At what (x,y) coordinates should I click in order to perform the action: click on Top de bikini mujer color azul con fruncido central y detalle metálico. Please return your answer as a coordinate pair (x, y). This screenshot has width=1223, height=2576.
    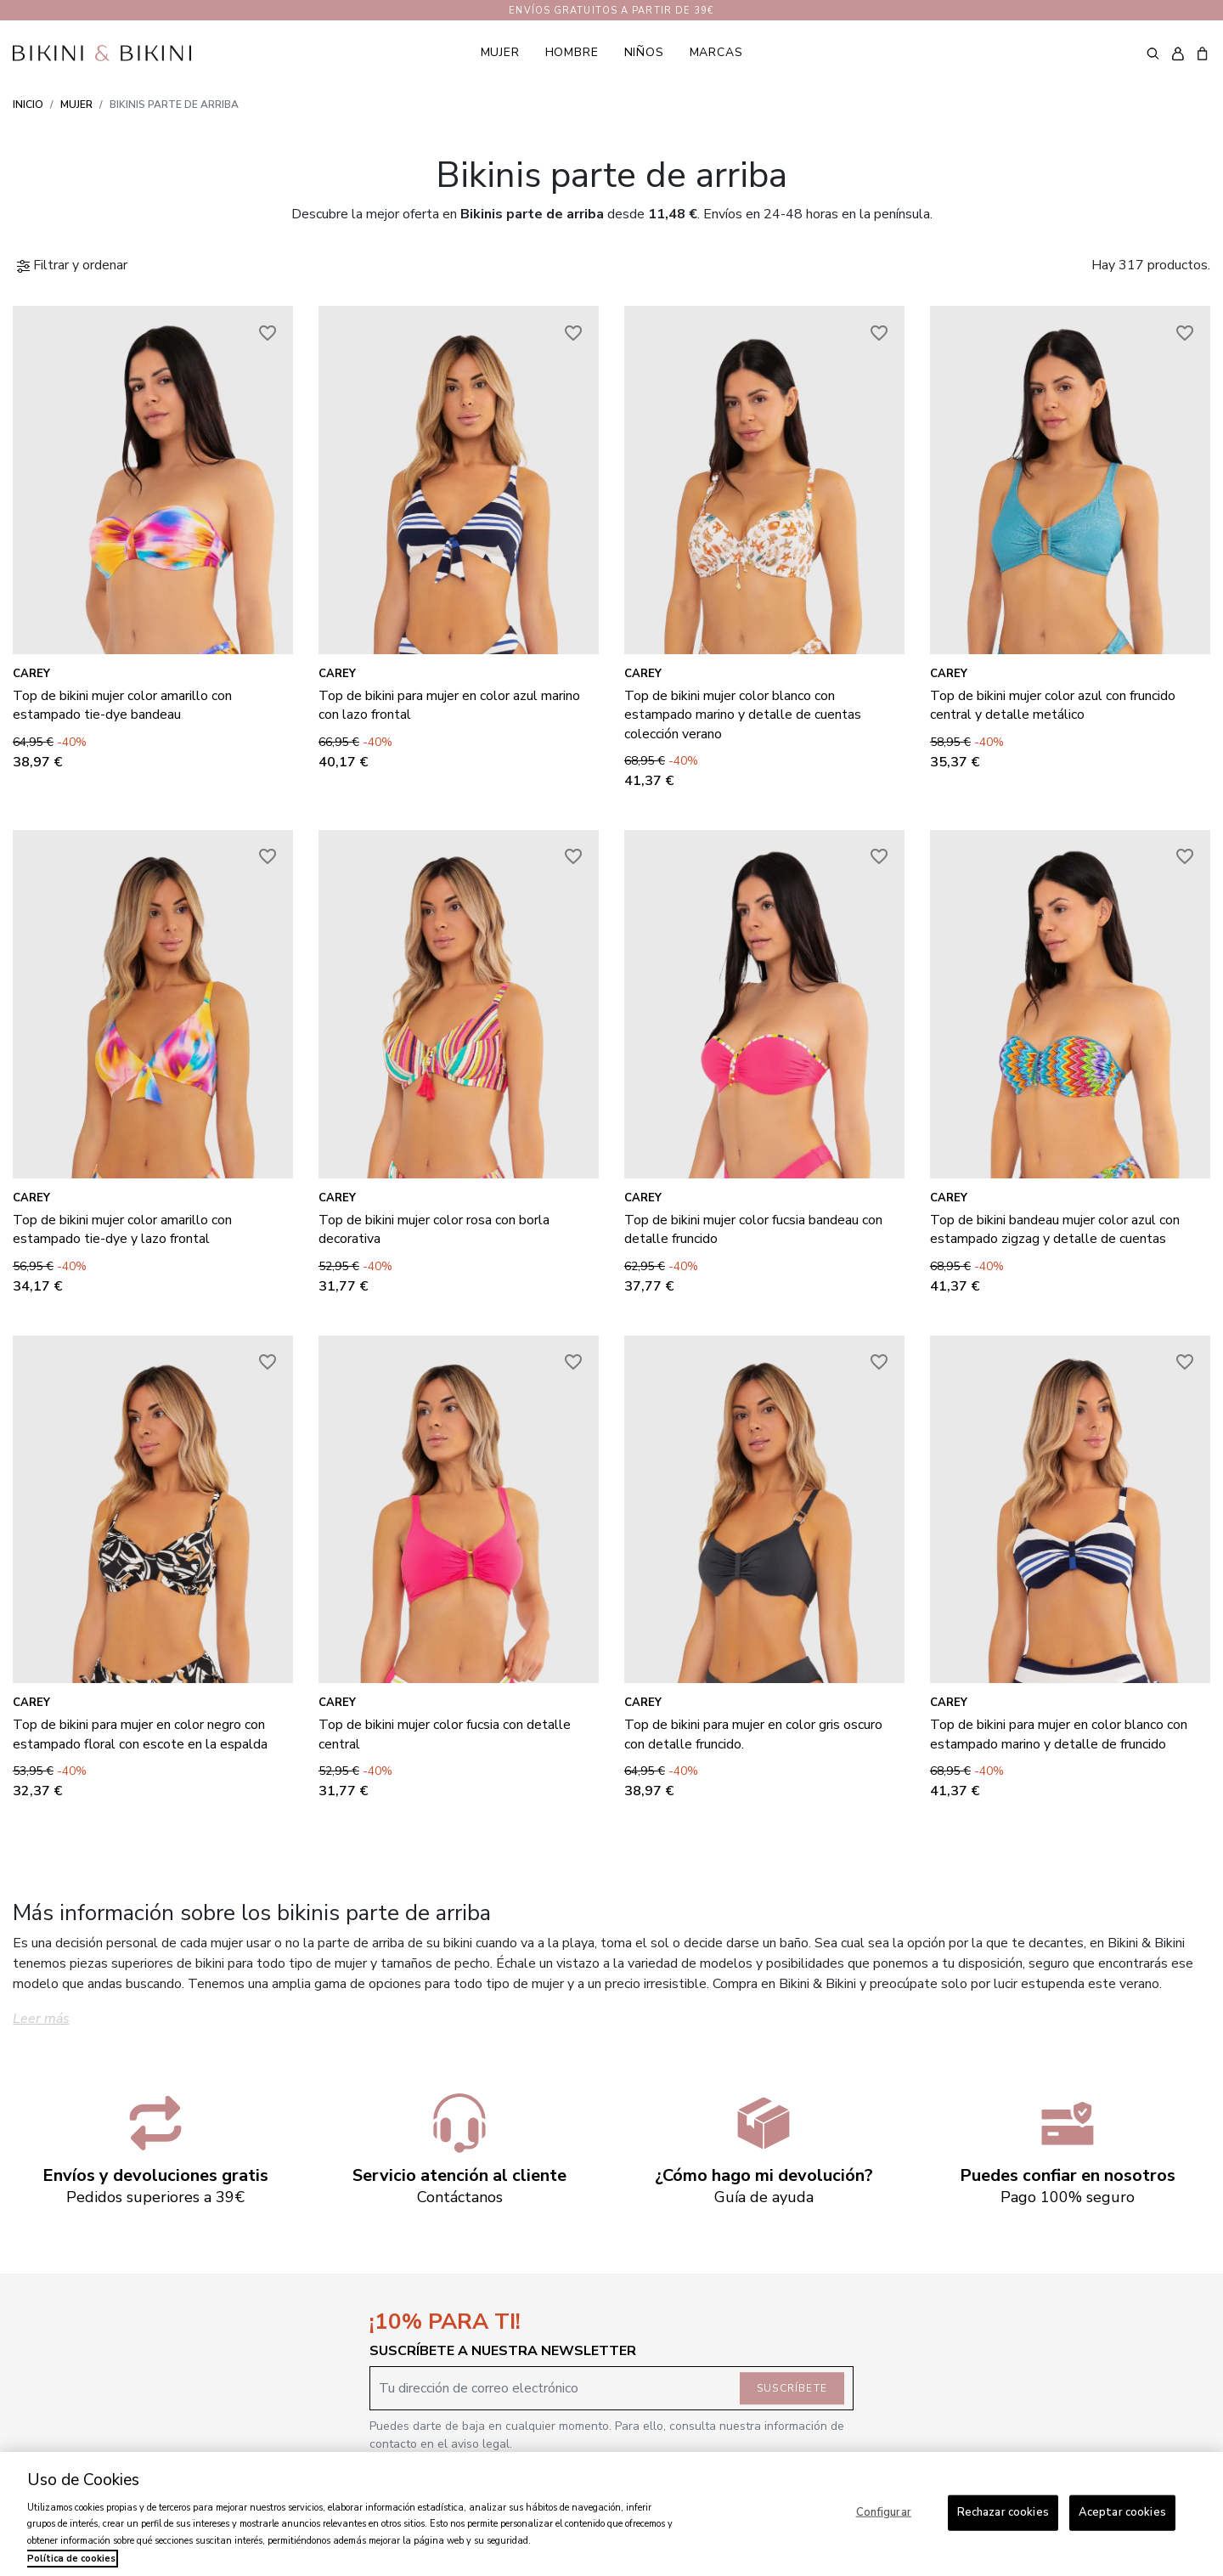
    Looking at the image, I should click on (1052, 705).